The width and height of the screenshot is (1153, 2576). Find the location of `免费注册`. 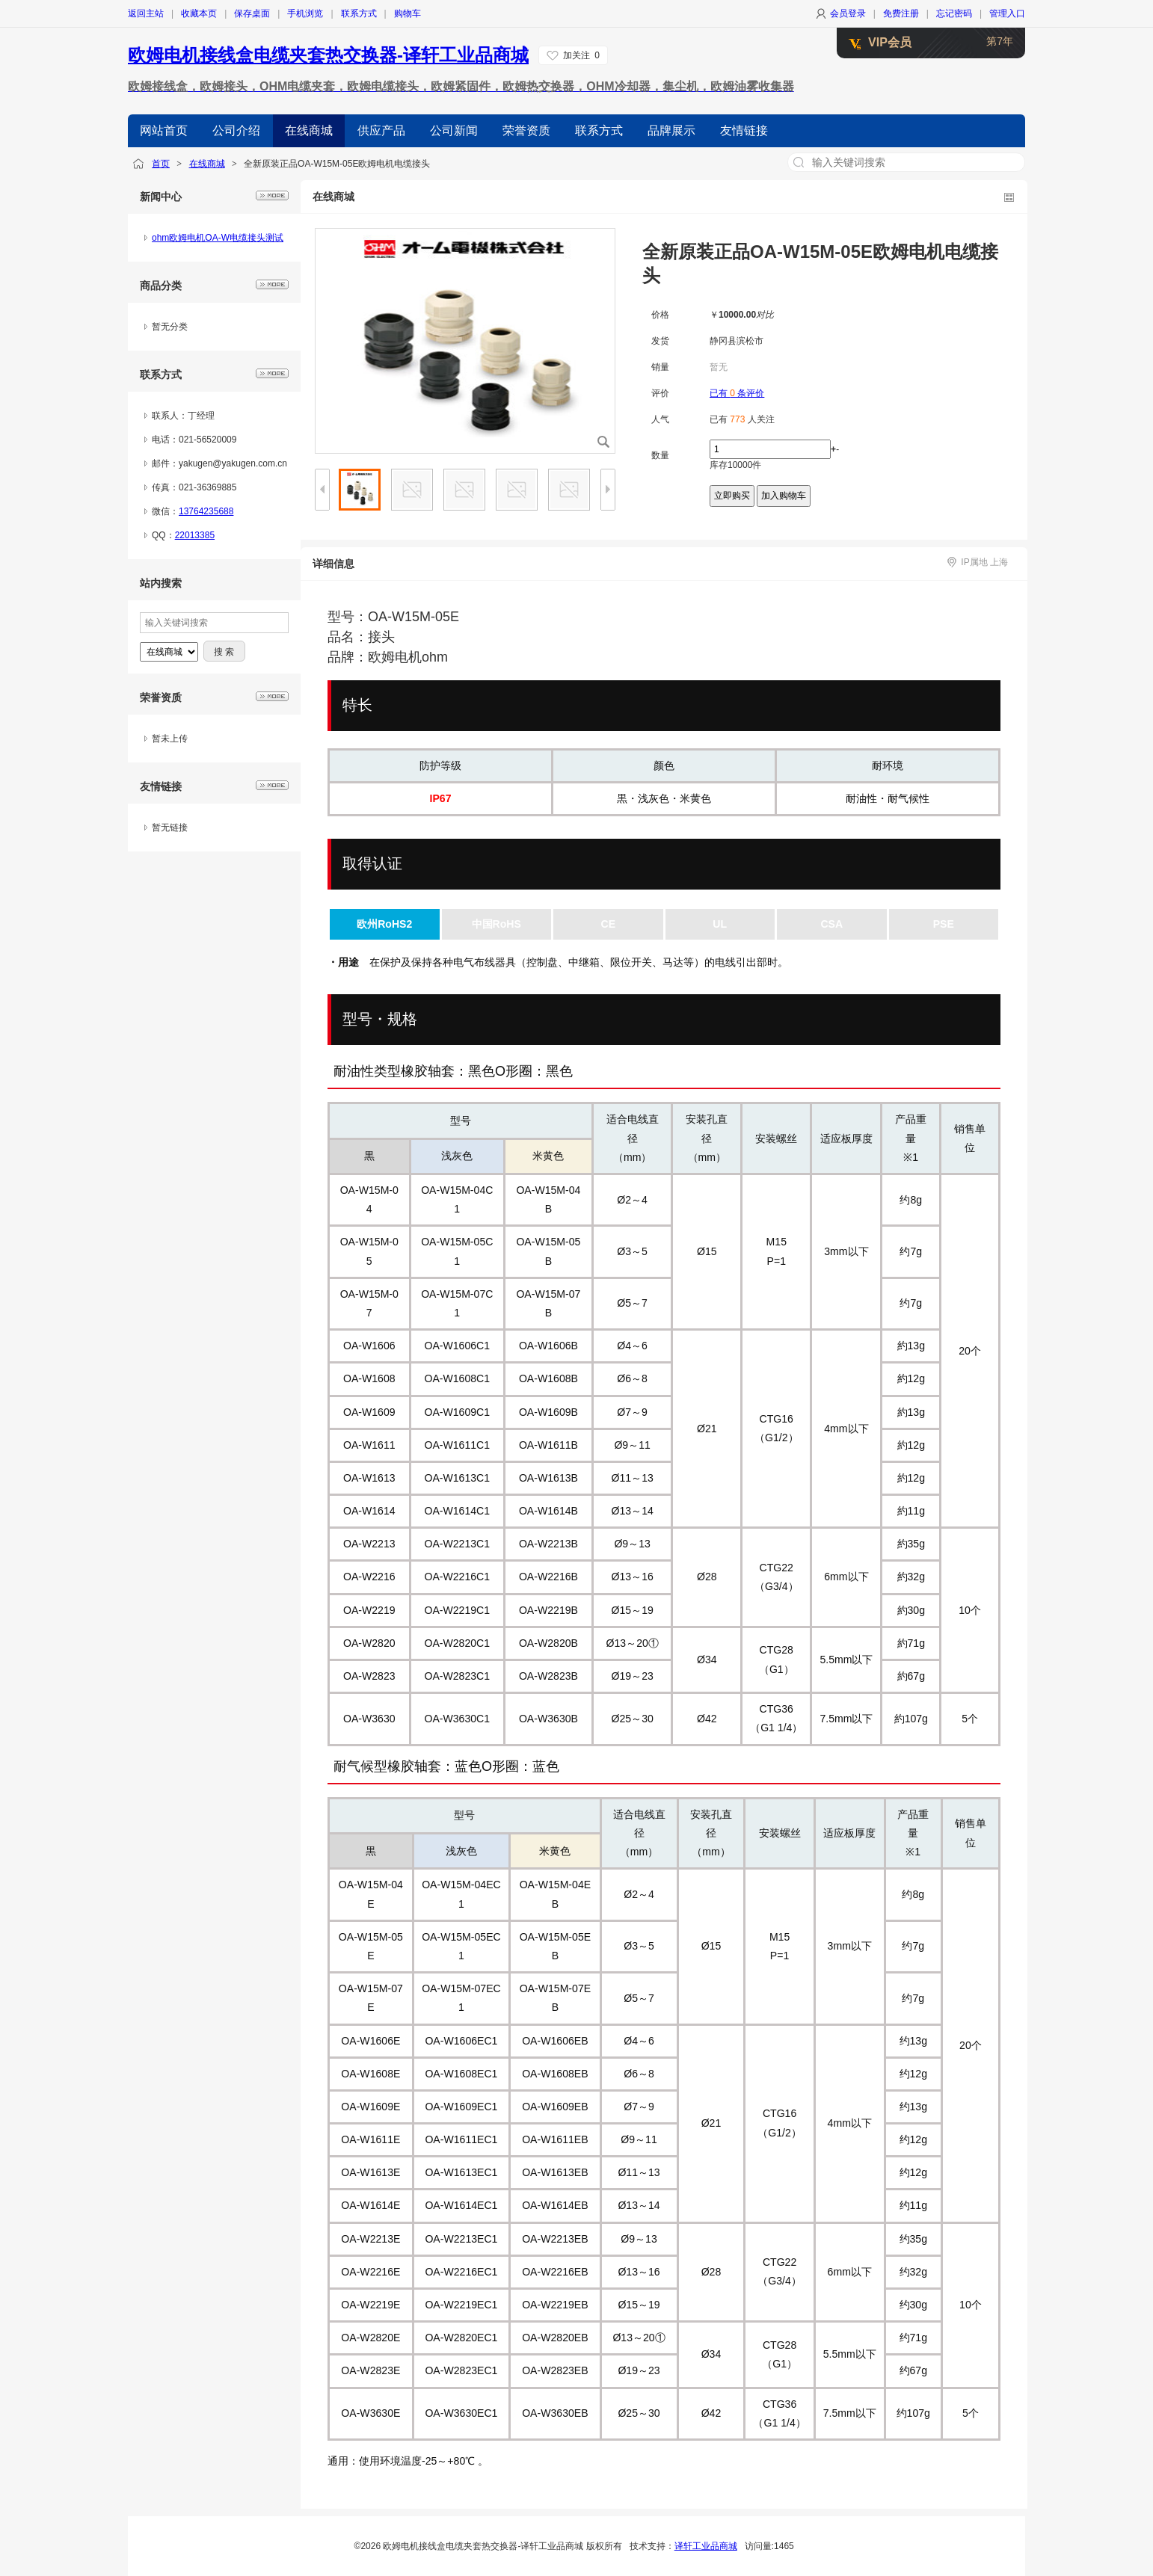

免费注册 is located at coordinates (901, 13).